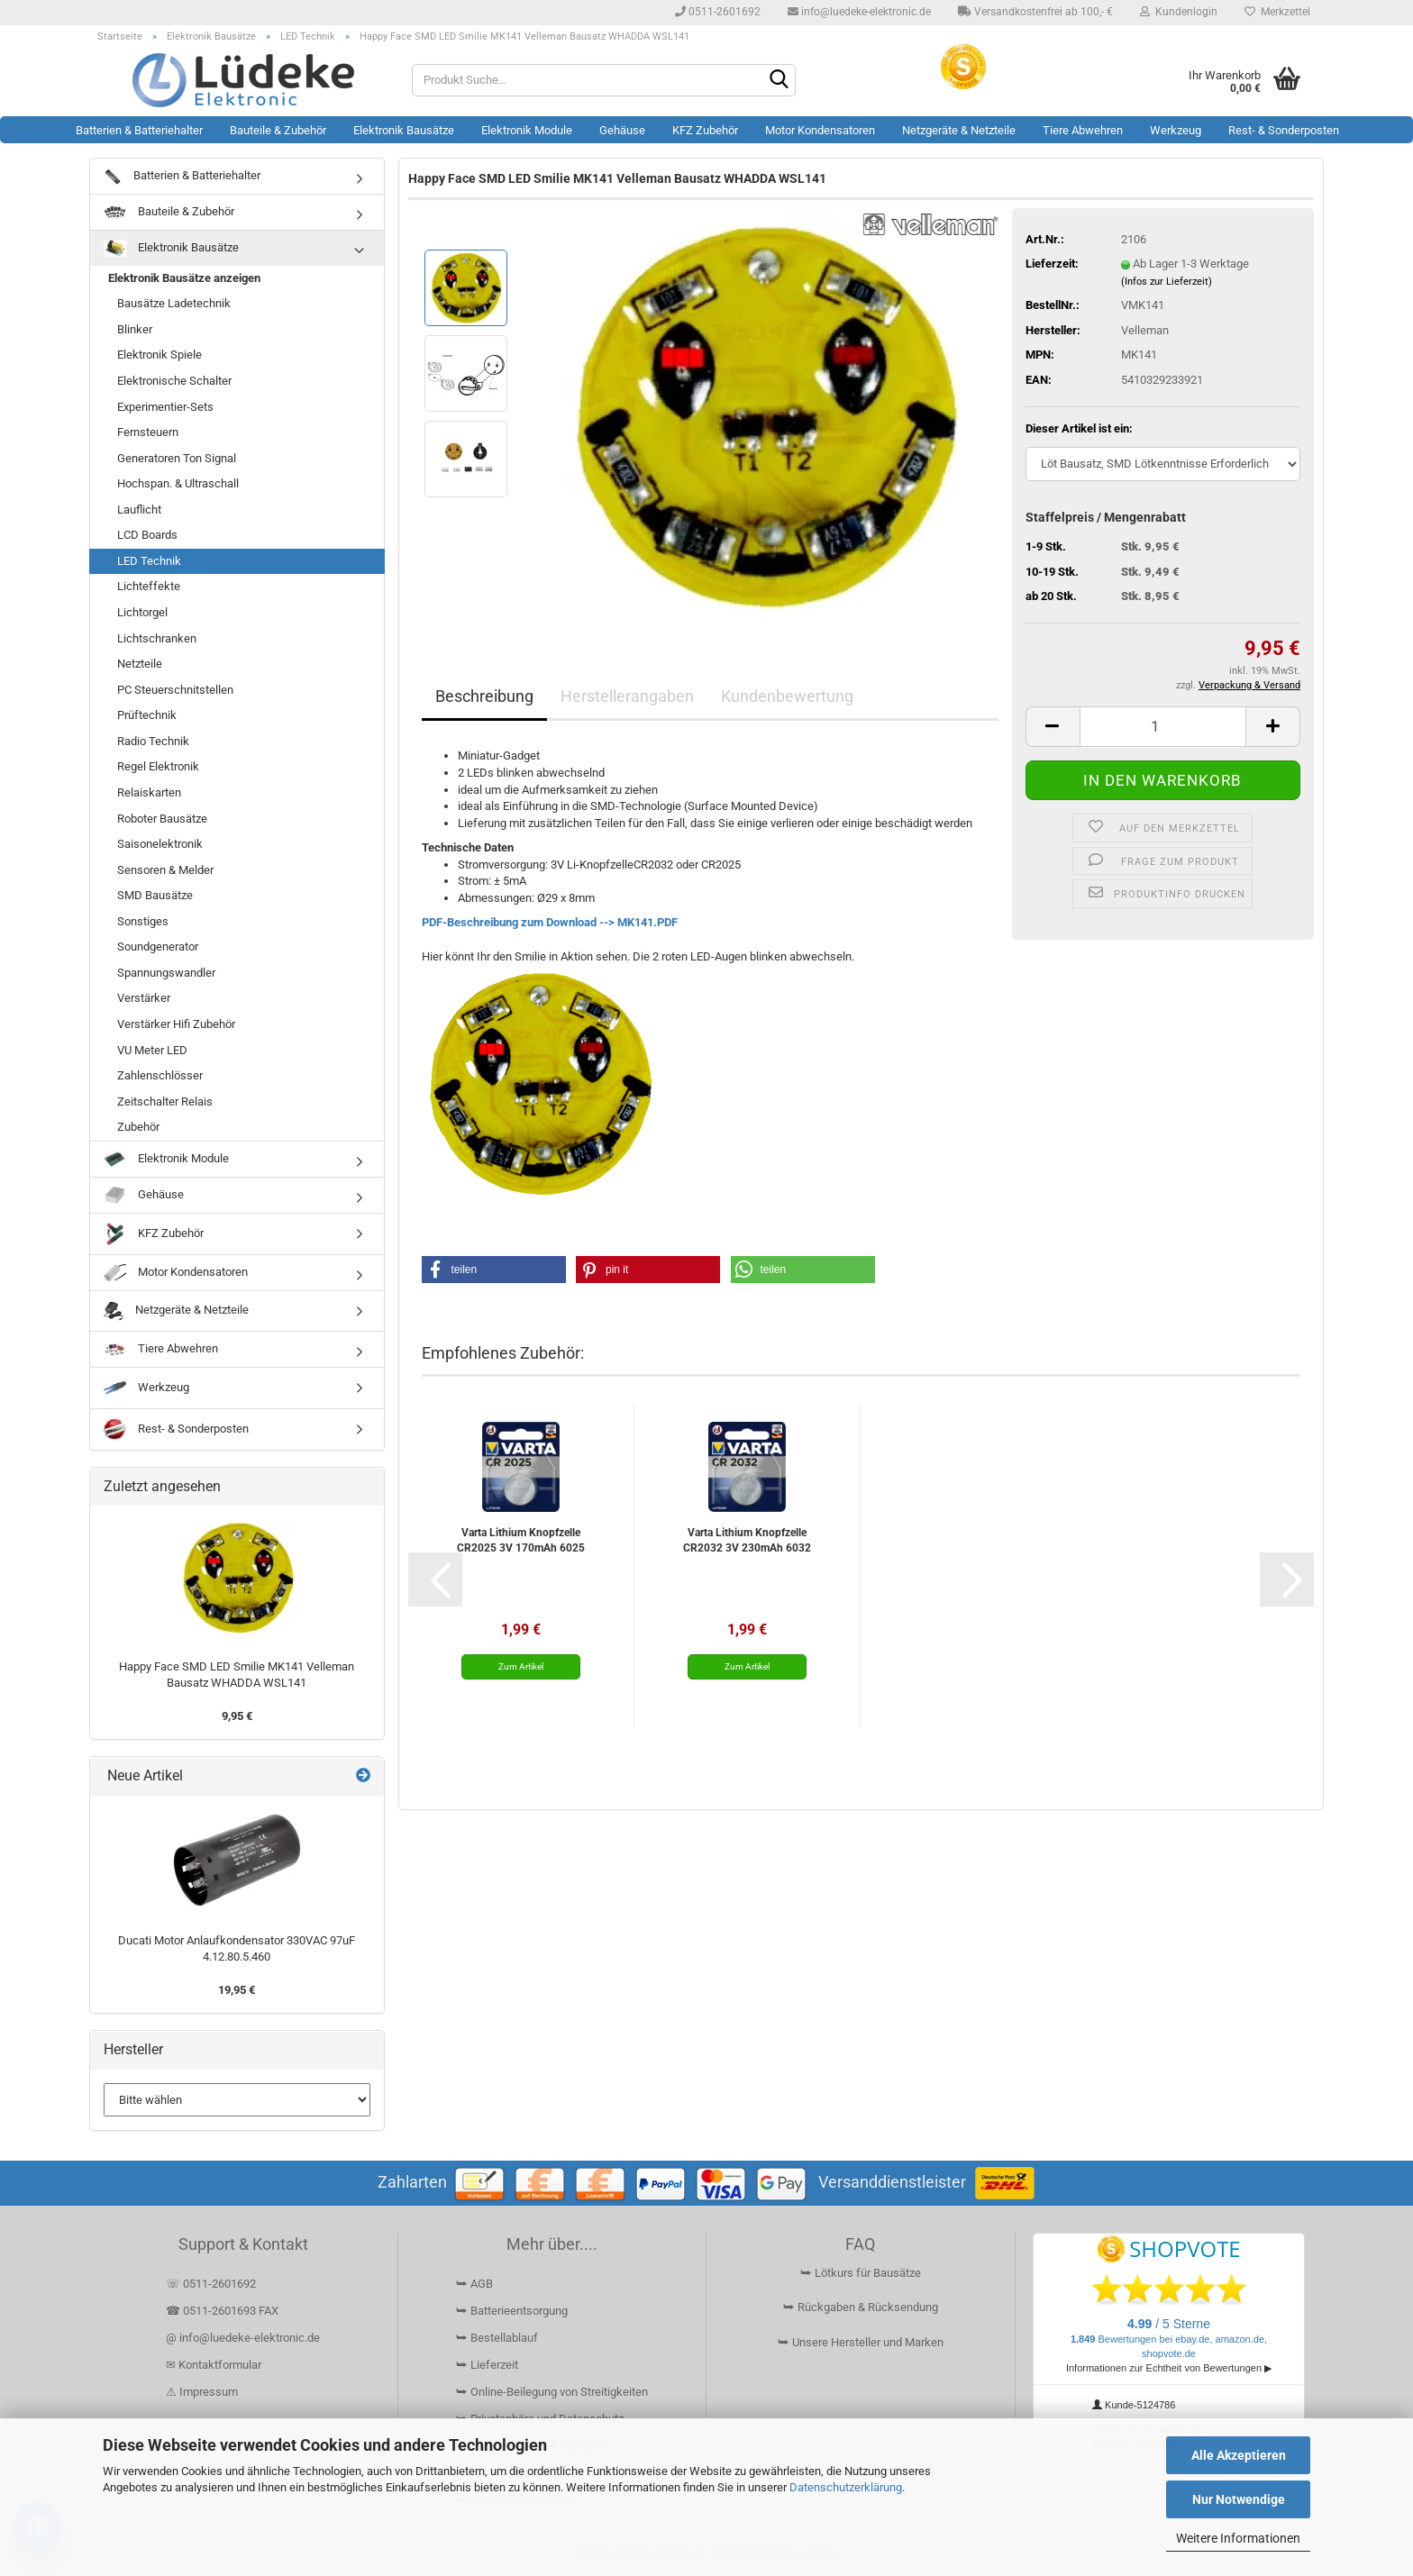 The image size is (1413, 2576). Describe the element at coordinates (159, 354) in the screenshot. I see `Elektronik Spiele` at that location.